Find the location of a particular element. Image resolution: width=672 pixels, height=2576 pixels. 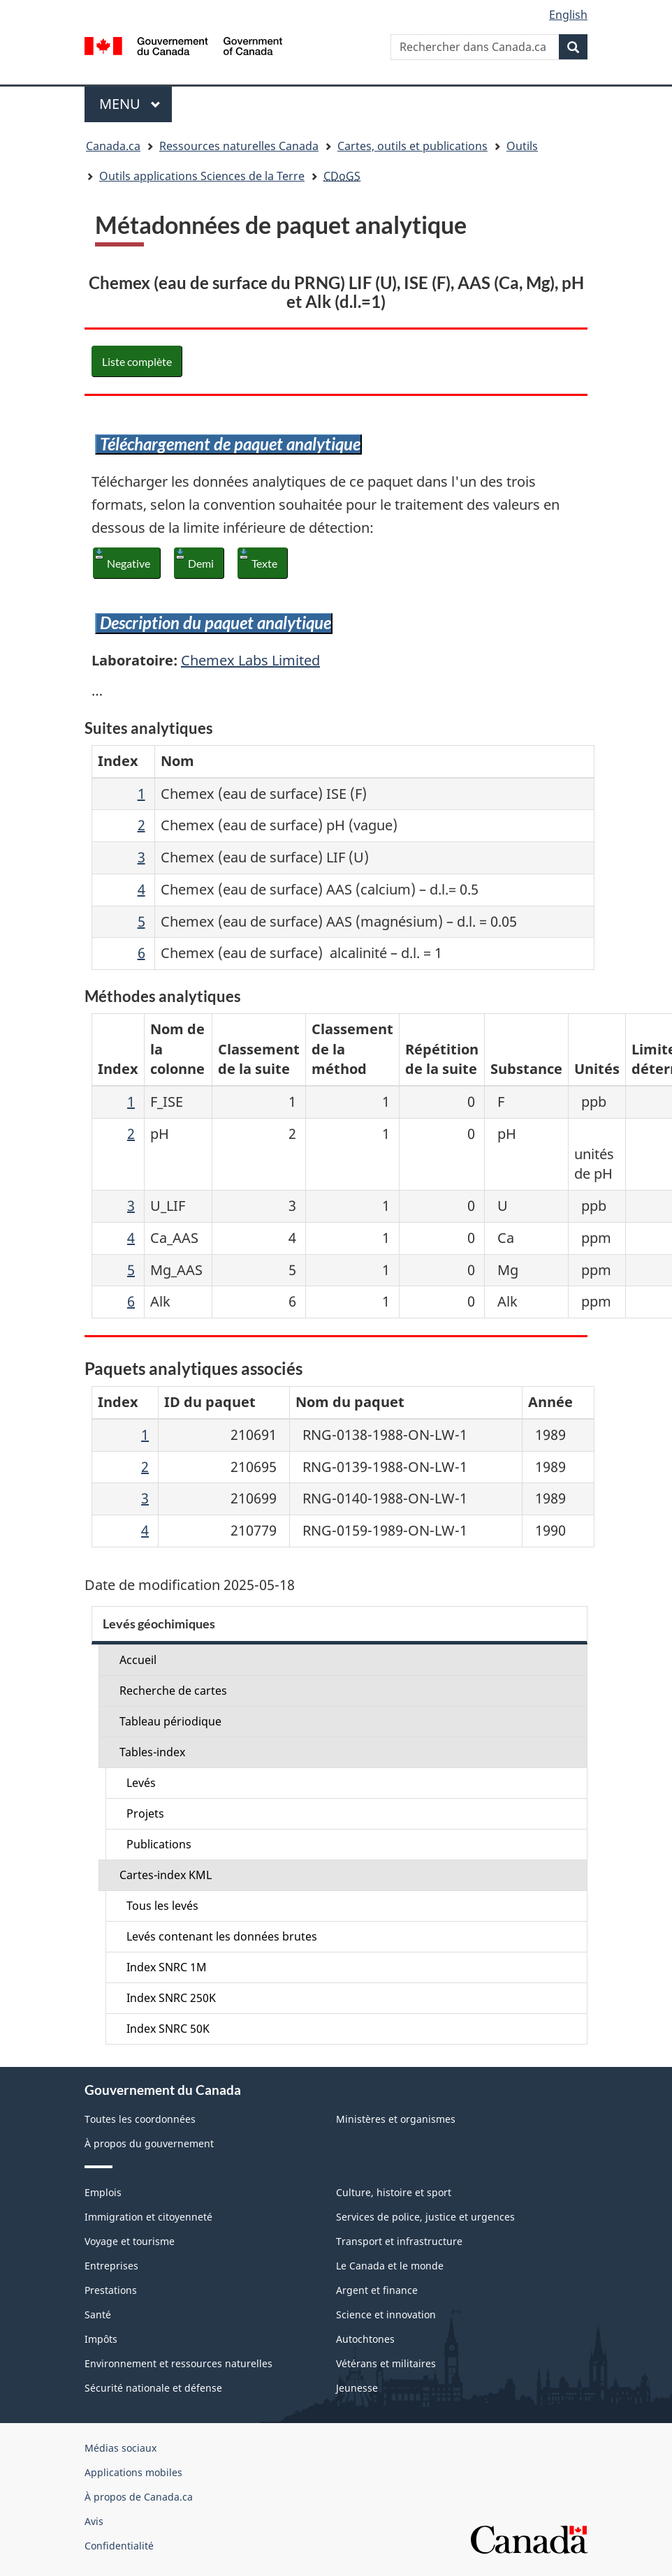

Toutes les coordonnées is located at coordinates (140, 2119).